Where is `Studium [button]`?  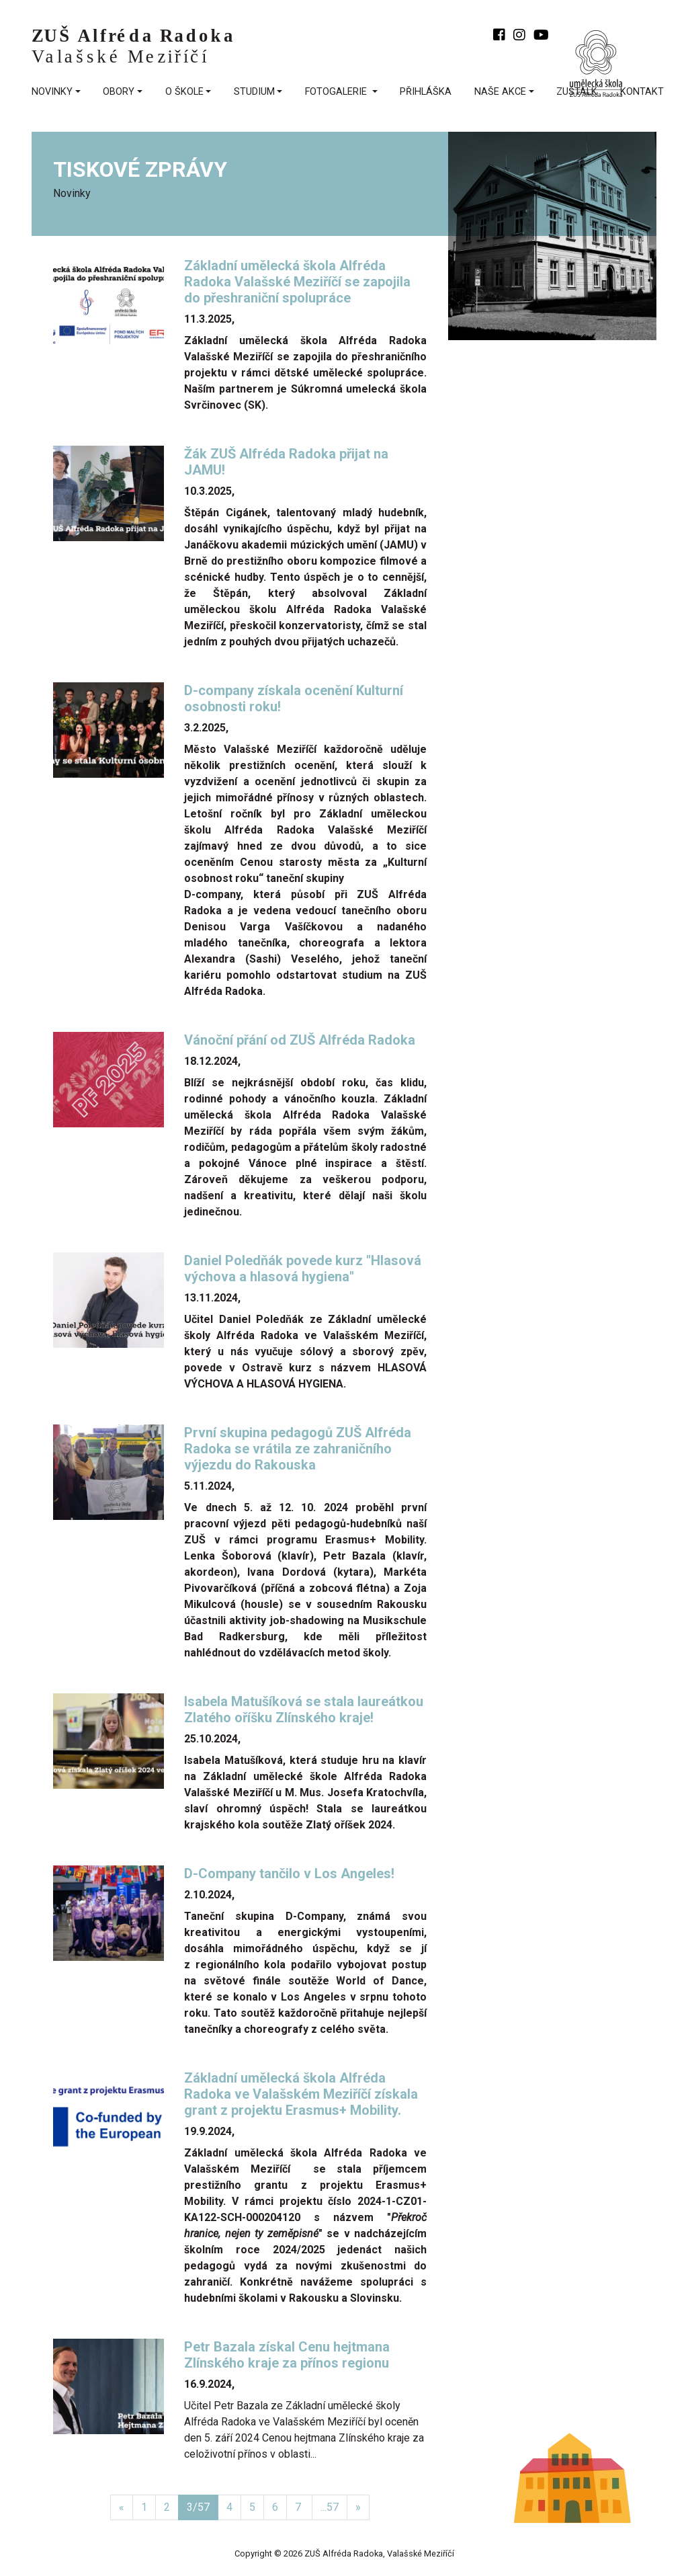
Studium [button] is located at coordinates (254, 91).